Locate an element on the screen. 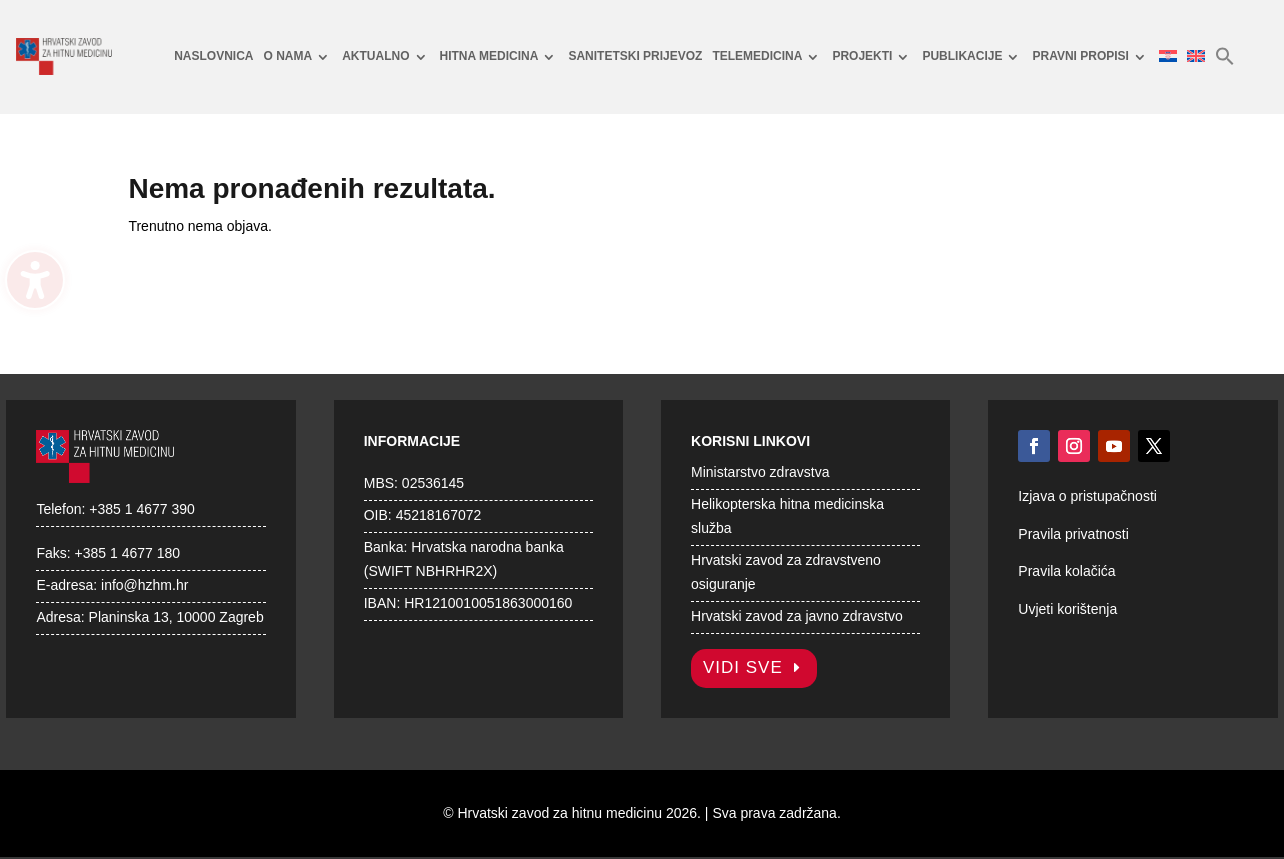 Image resolution: width=1284 pixels, height=859 pixels. Pravila kolačića is located at coordinates (1066, 571).